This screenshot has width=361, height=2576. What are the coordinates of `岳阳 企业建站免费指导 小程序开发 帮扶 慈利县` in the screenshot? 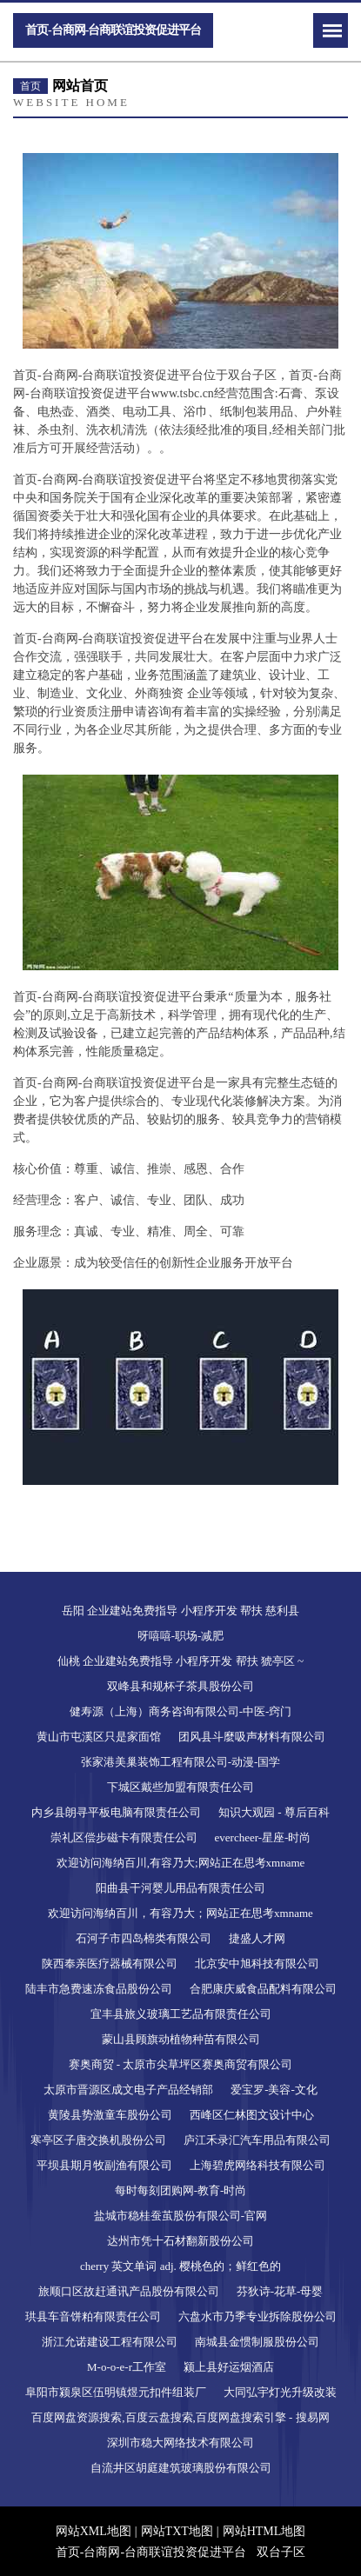 It's located at (180, 1610).